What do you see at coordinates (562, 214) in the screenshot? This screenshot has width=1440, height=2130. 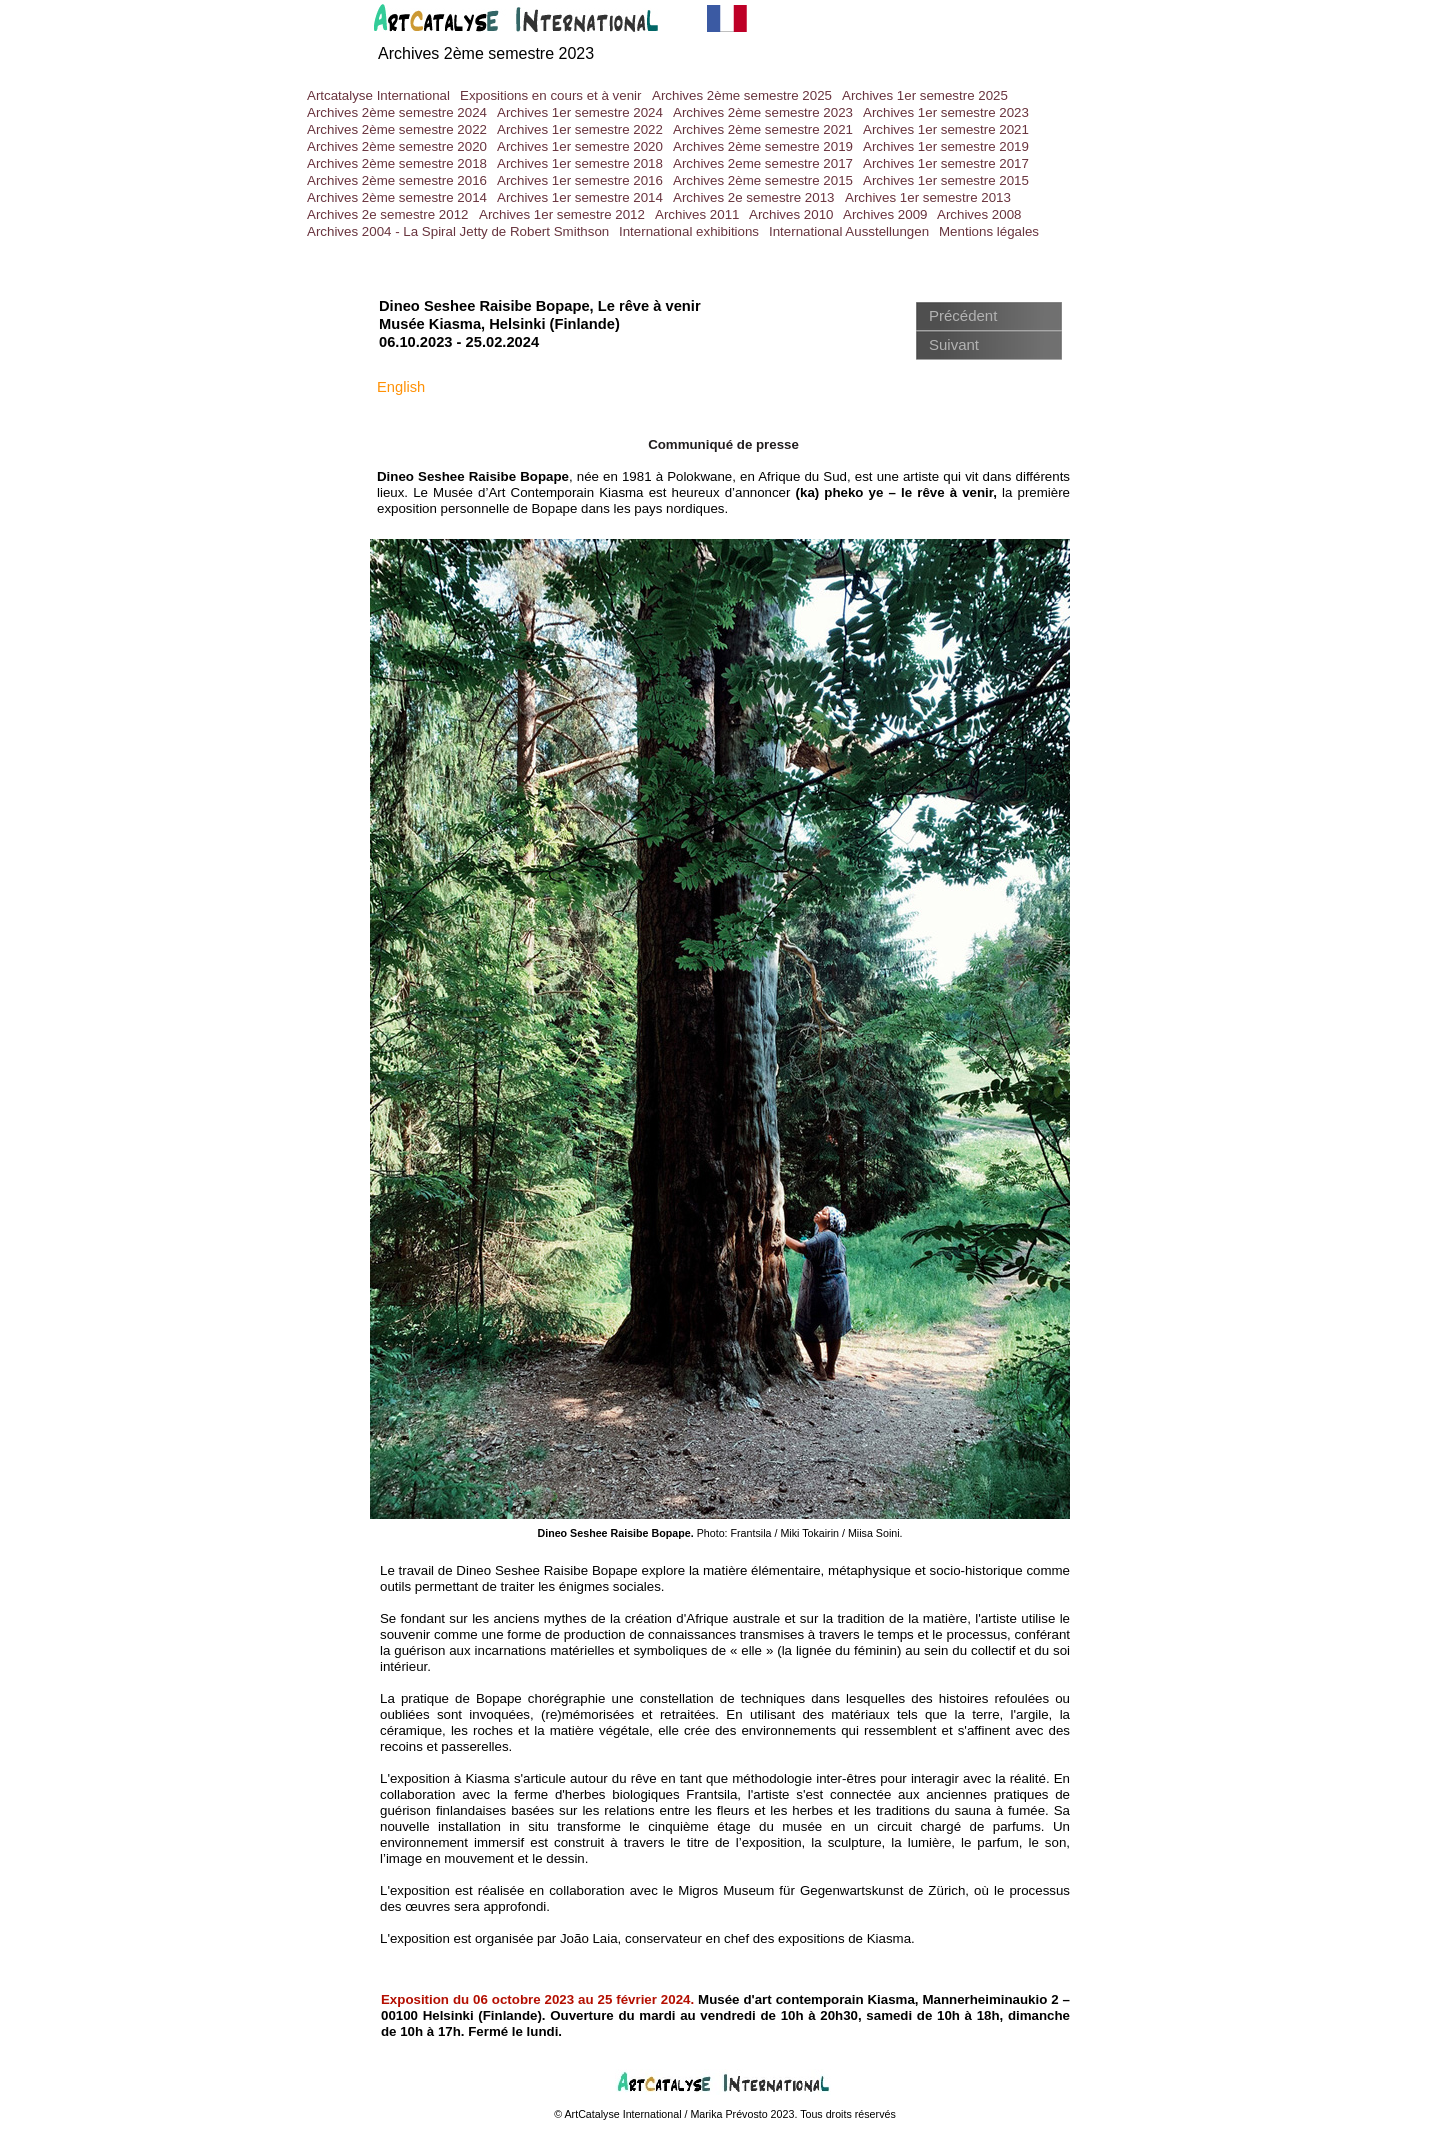 I see `Archives 1er semestre 2012` at bounding box center [562, 214].